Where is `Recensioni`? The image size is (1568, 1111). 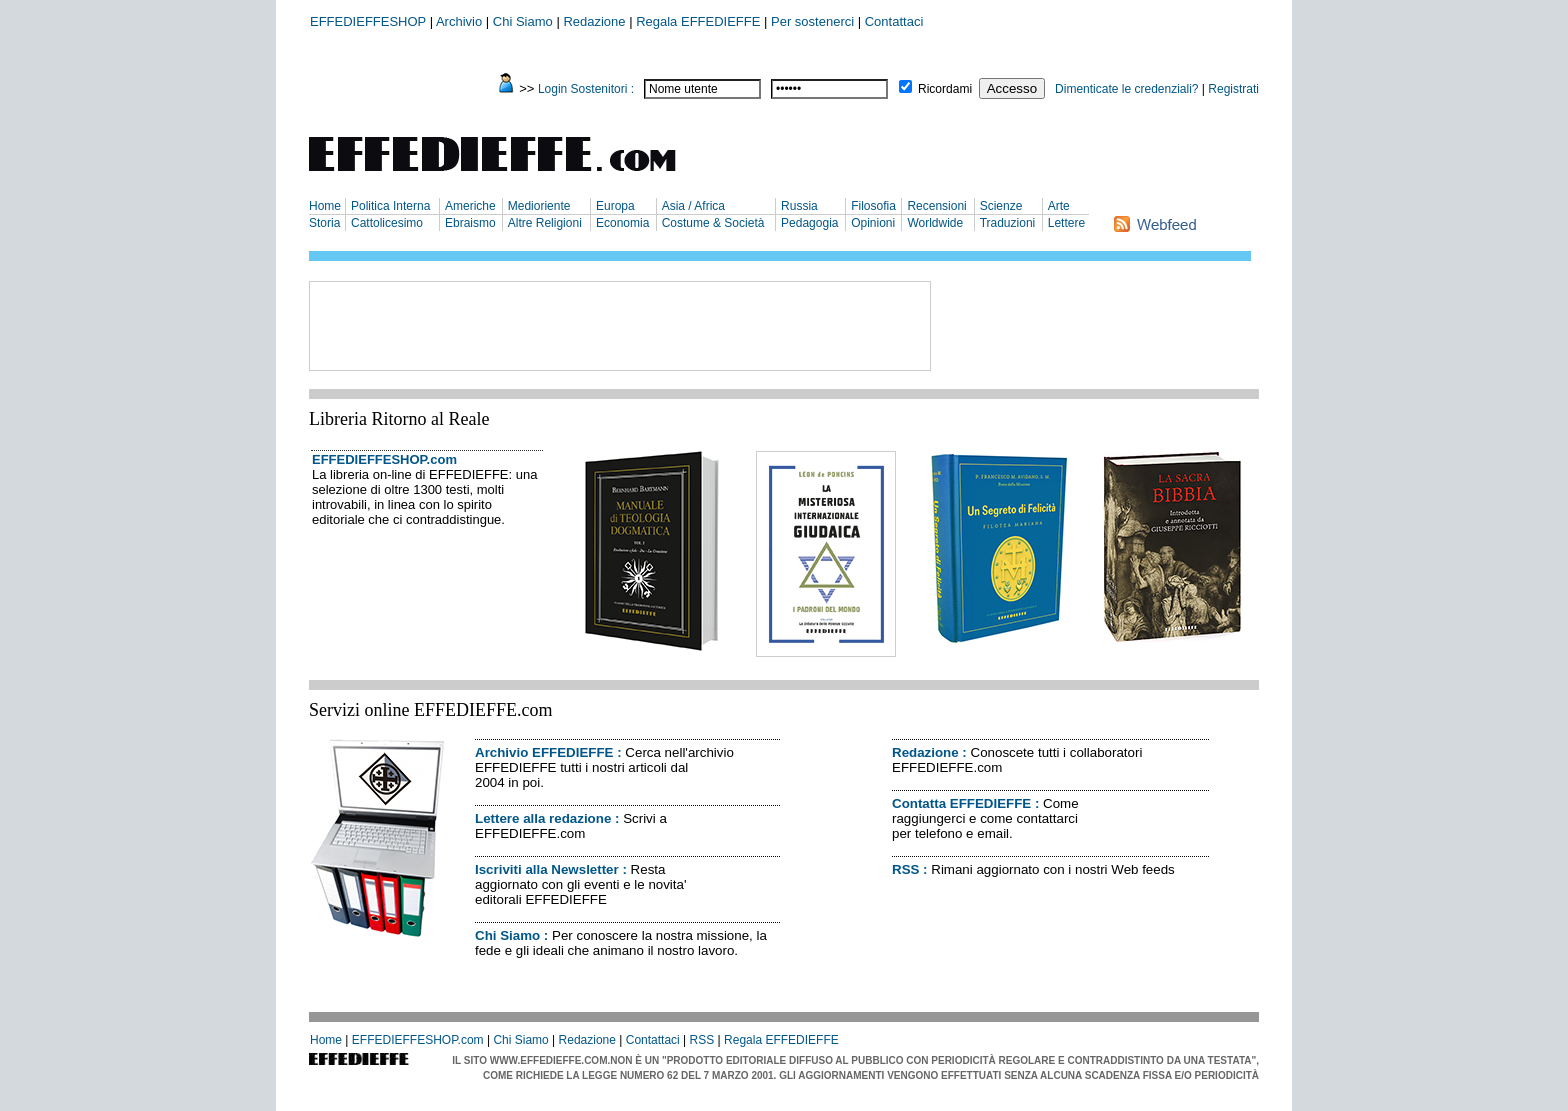
Recensioni is located at coordinates (936, 206).